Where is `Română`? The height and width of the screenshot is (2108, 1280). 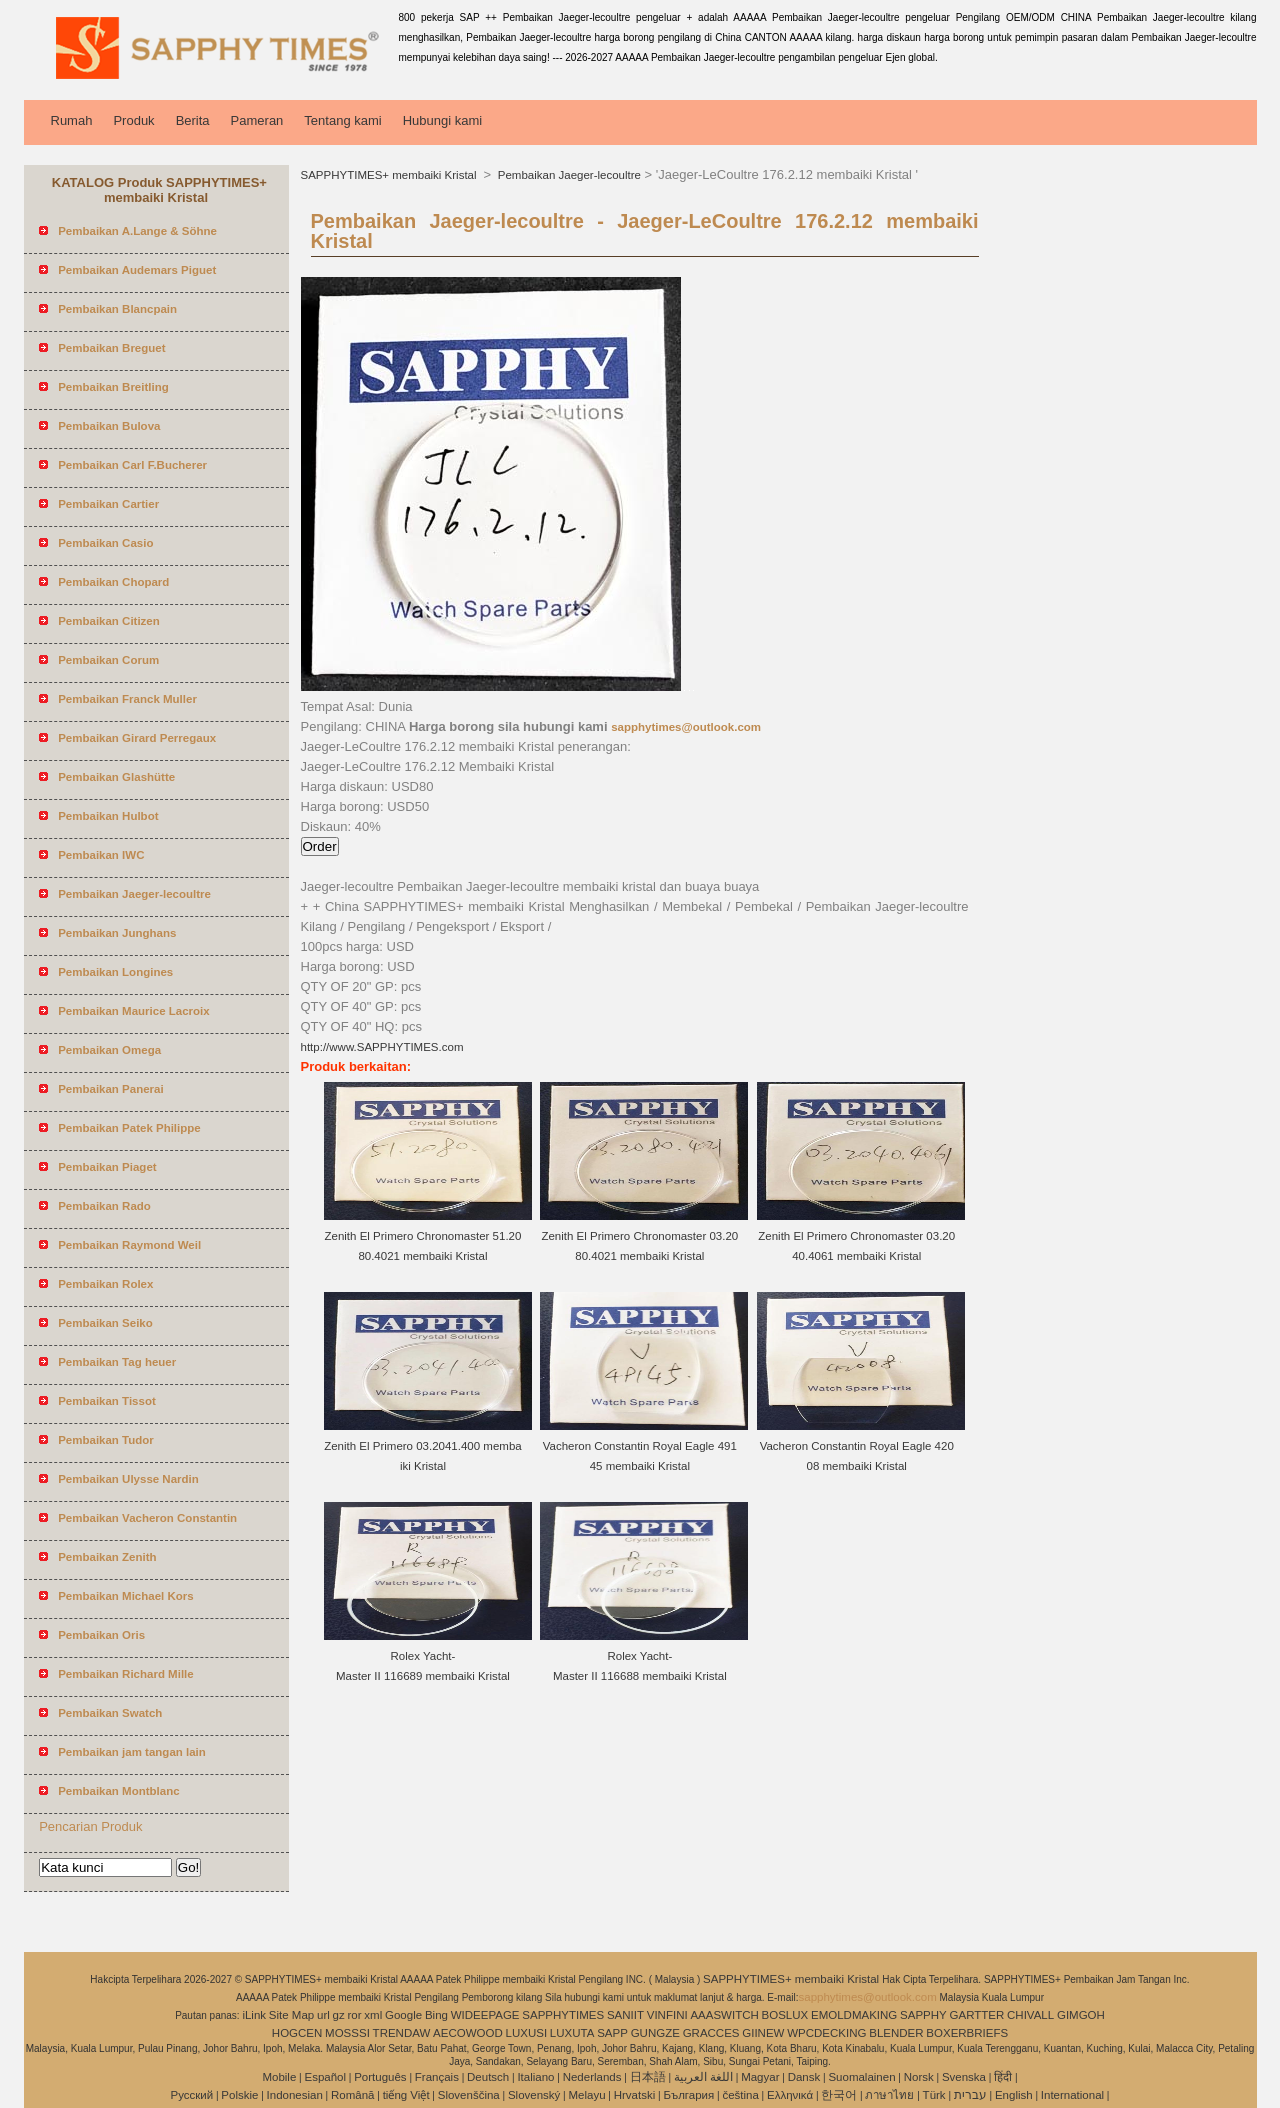 Română is located at coordinates (352, 2095).